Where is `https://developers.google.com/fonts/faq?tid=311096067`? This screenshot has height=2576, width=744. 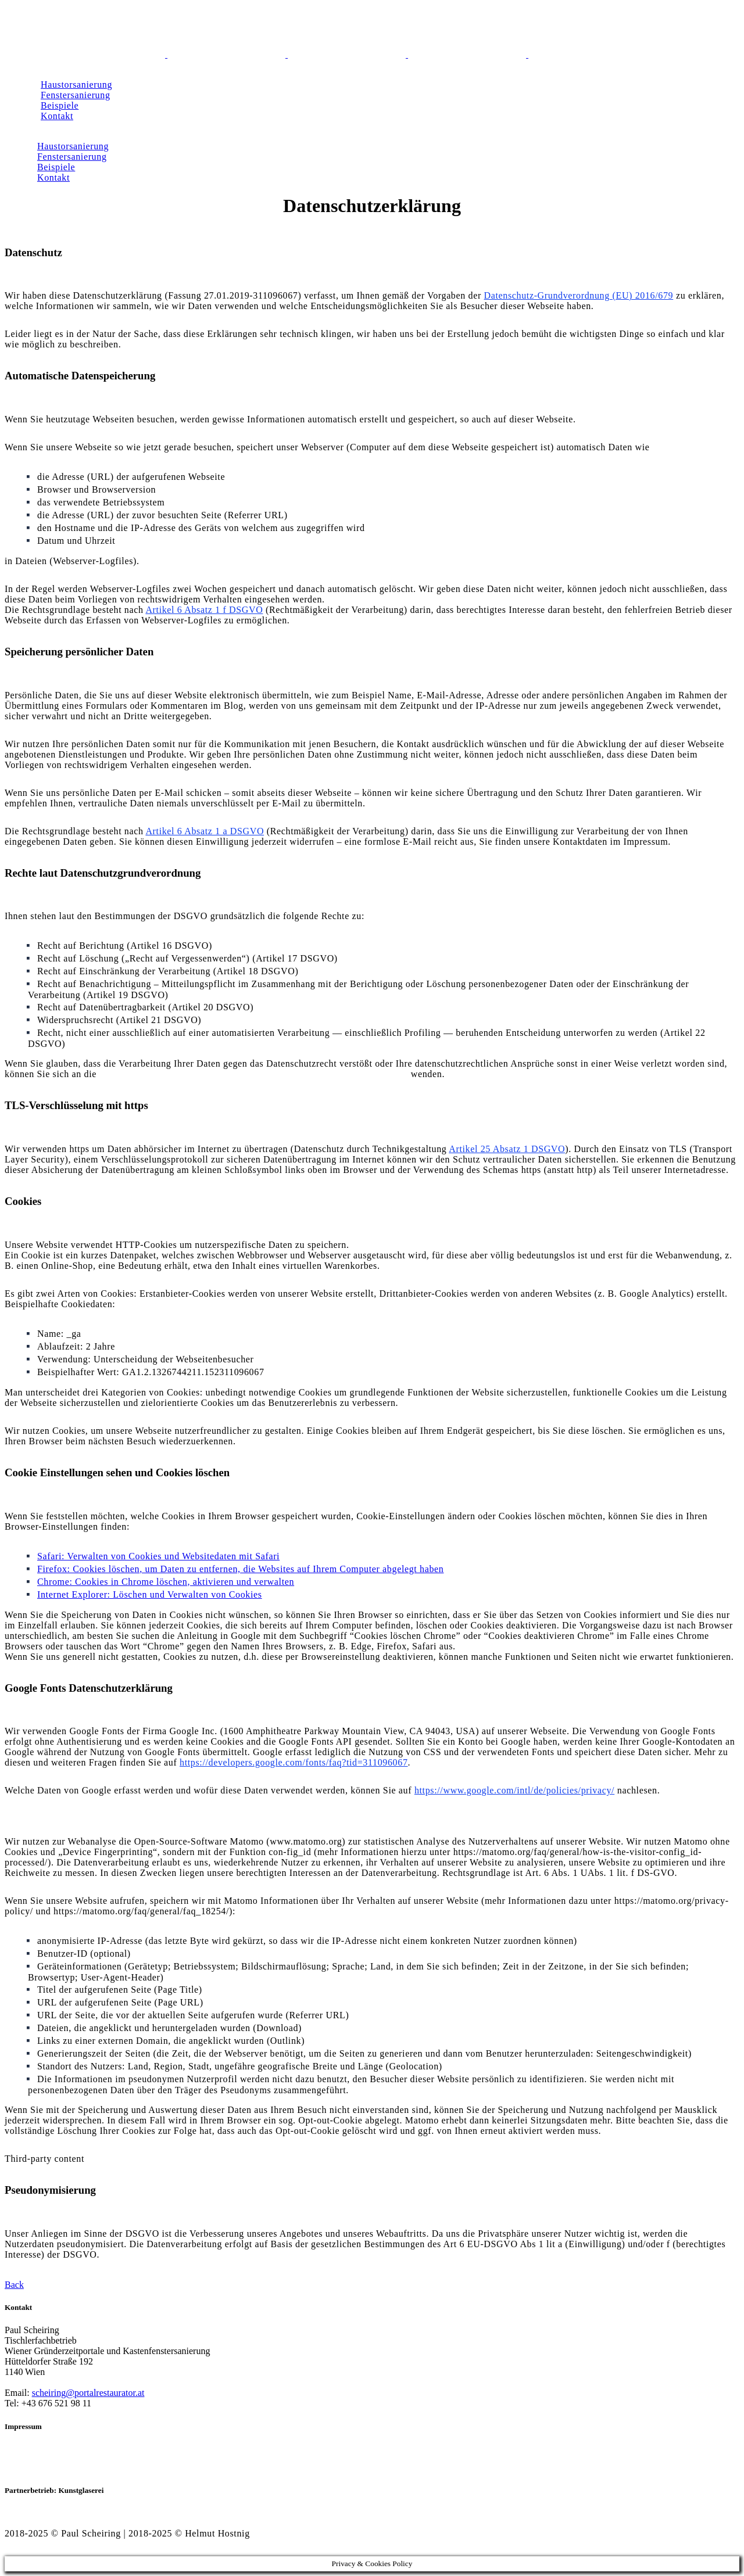 https://developers.google.com/fonts/faq?tid=311096067 is located at coordinates (294, 1762).